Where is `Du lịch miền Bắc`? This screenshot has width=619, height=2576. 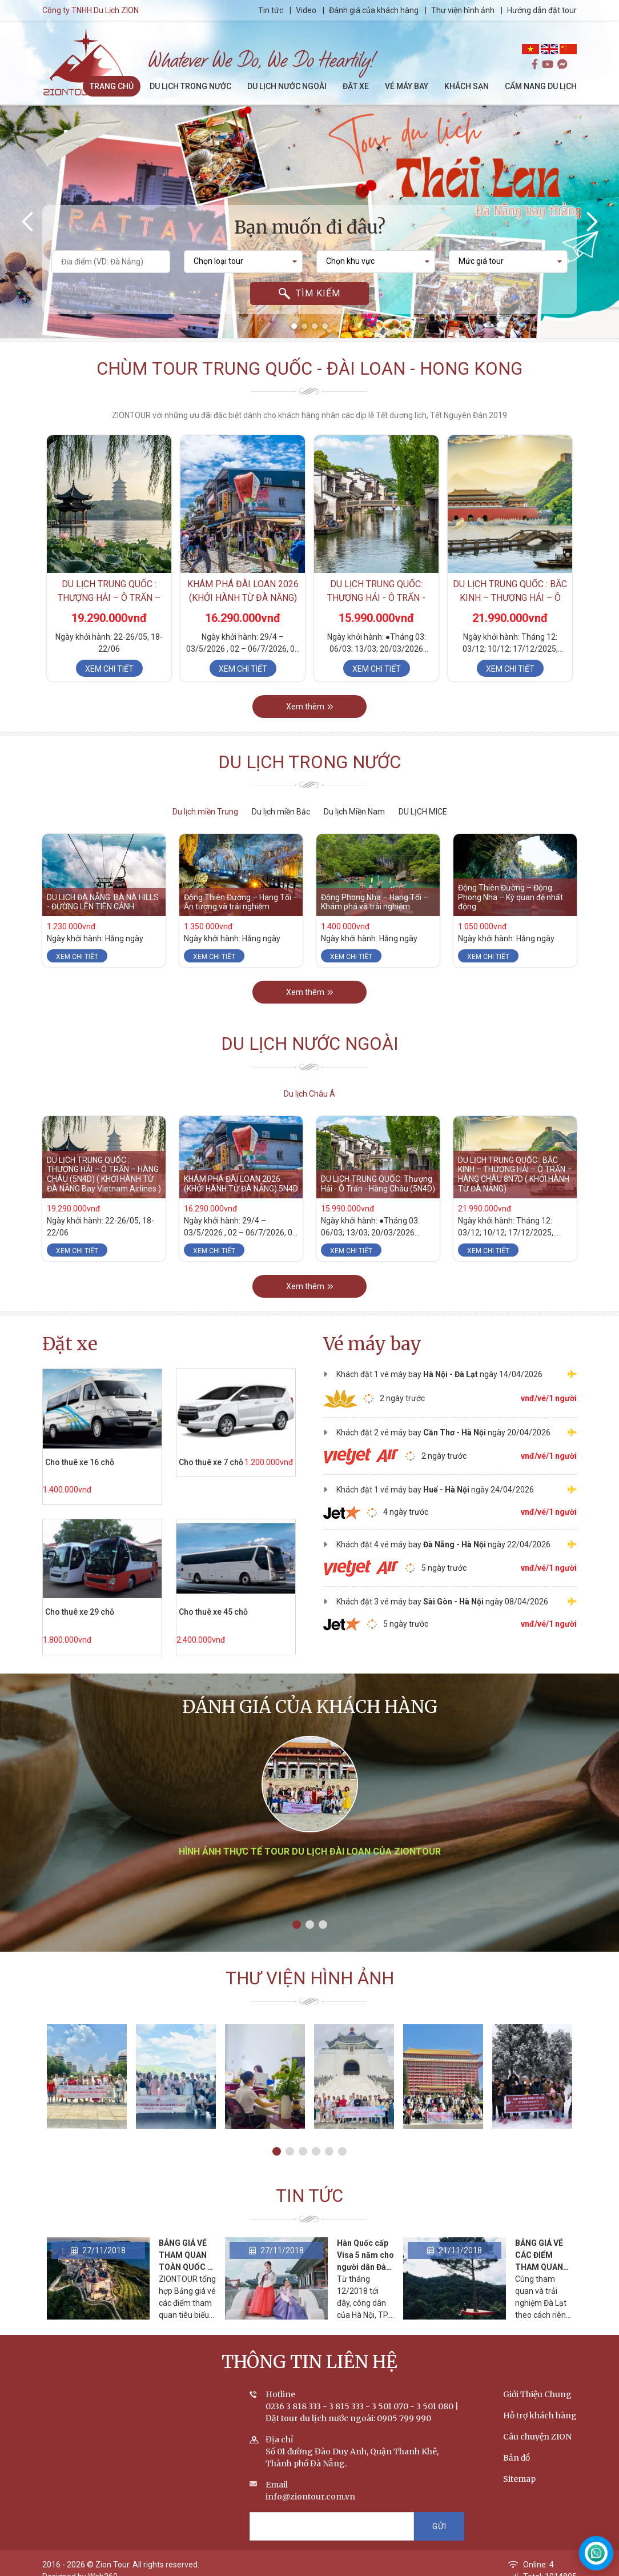 Du lịch miền Bắc is located at coordinates (281, 811).